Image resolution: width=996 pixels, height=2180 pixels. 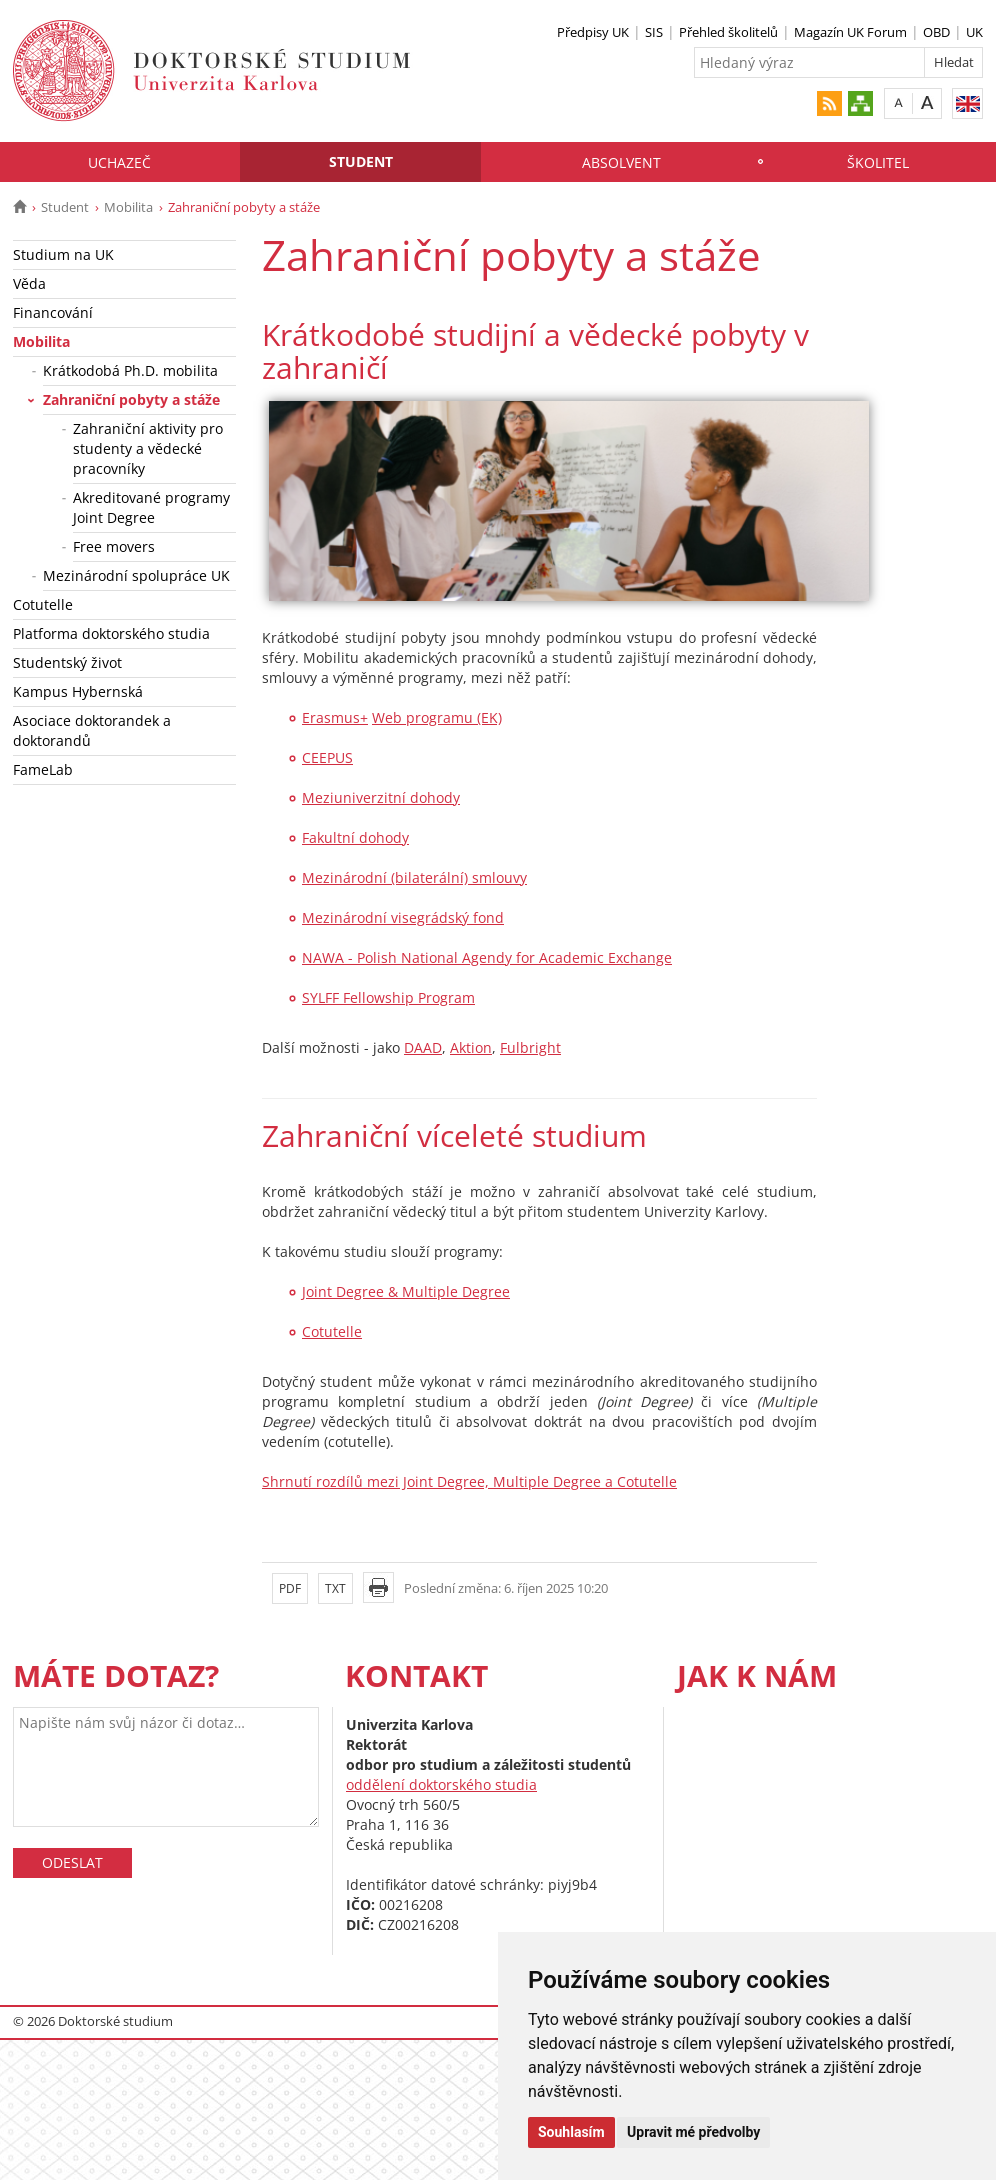 What do you see at coordinates (388, 997) in the screenshot?
I see `SYLFF Fellowship Program` at bounding box center [388, 997].